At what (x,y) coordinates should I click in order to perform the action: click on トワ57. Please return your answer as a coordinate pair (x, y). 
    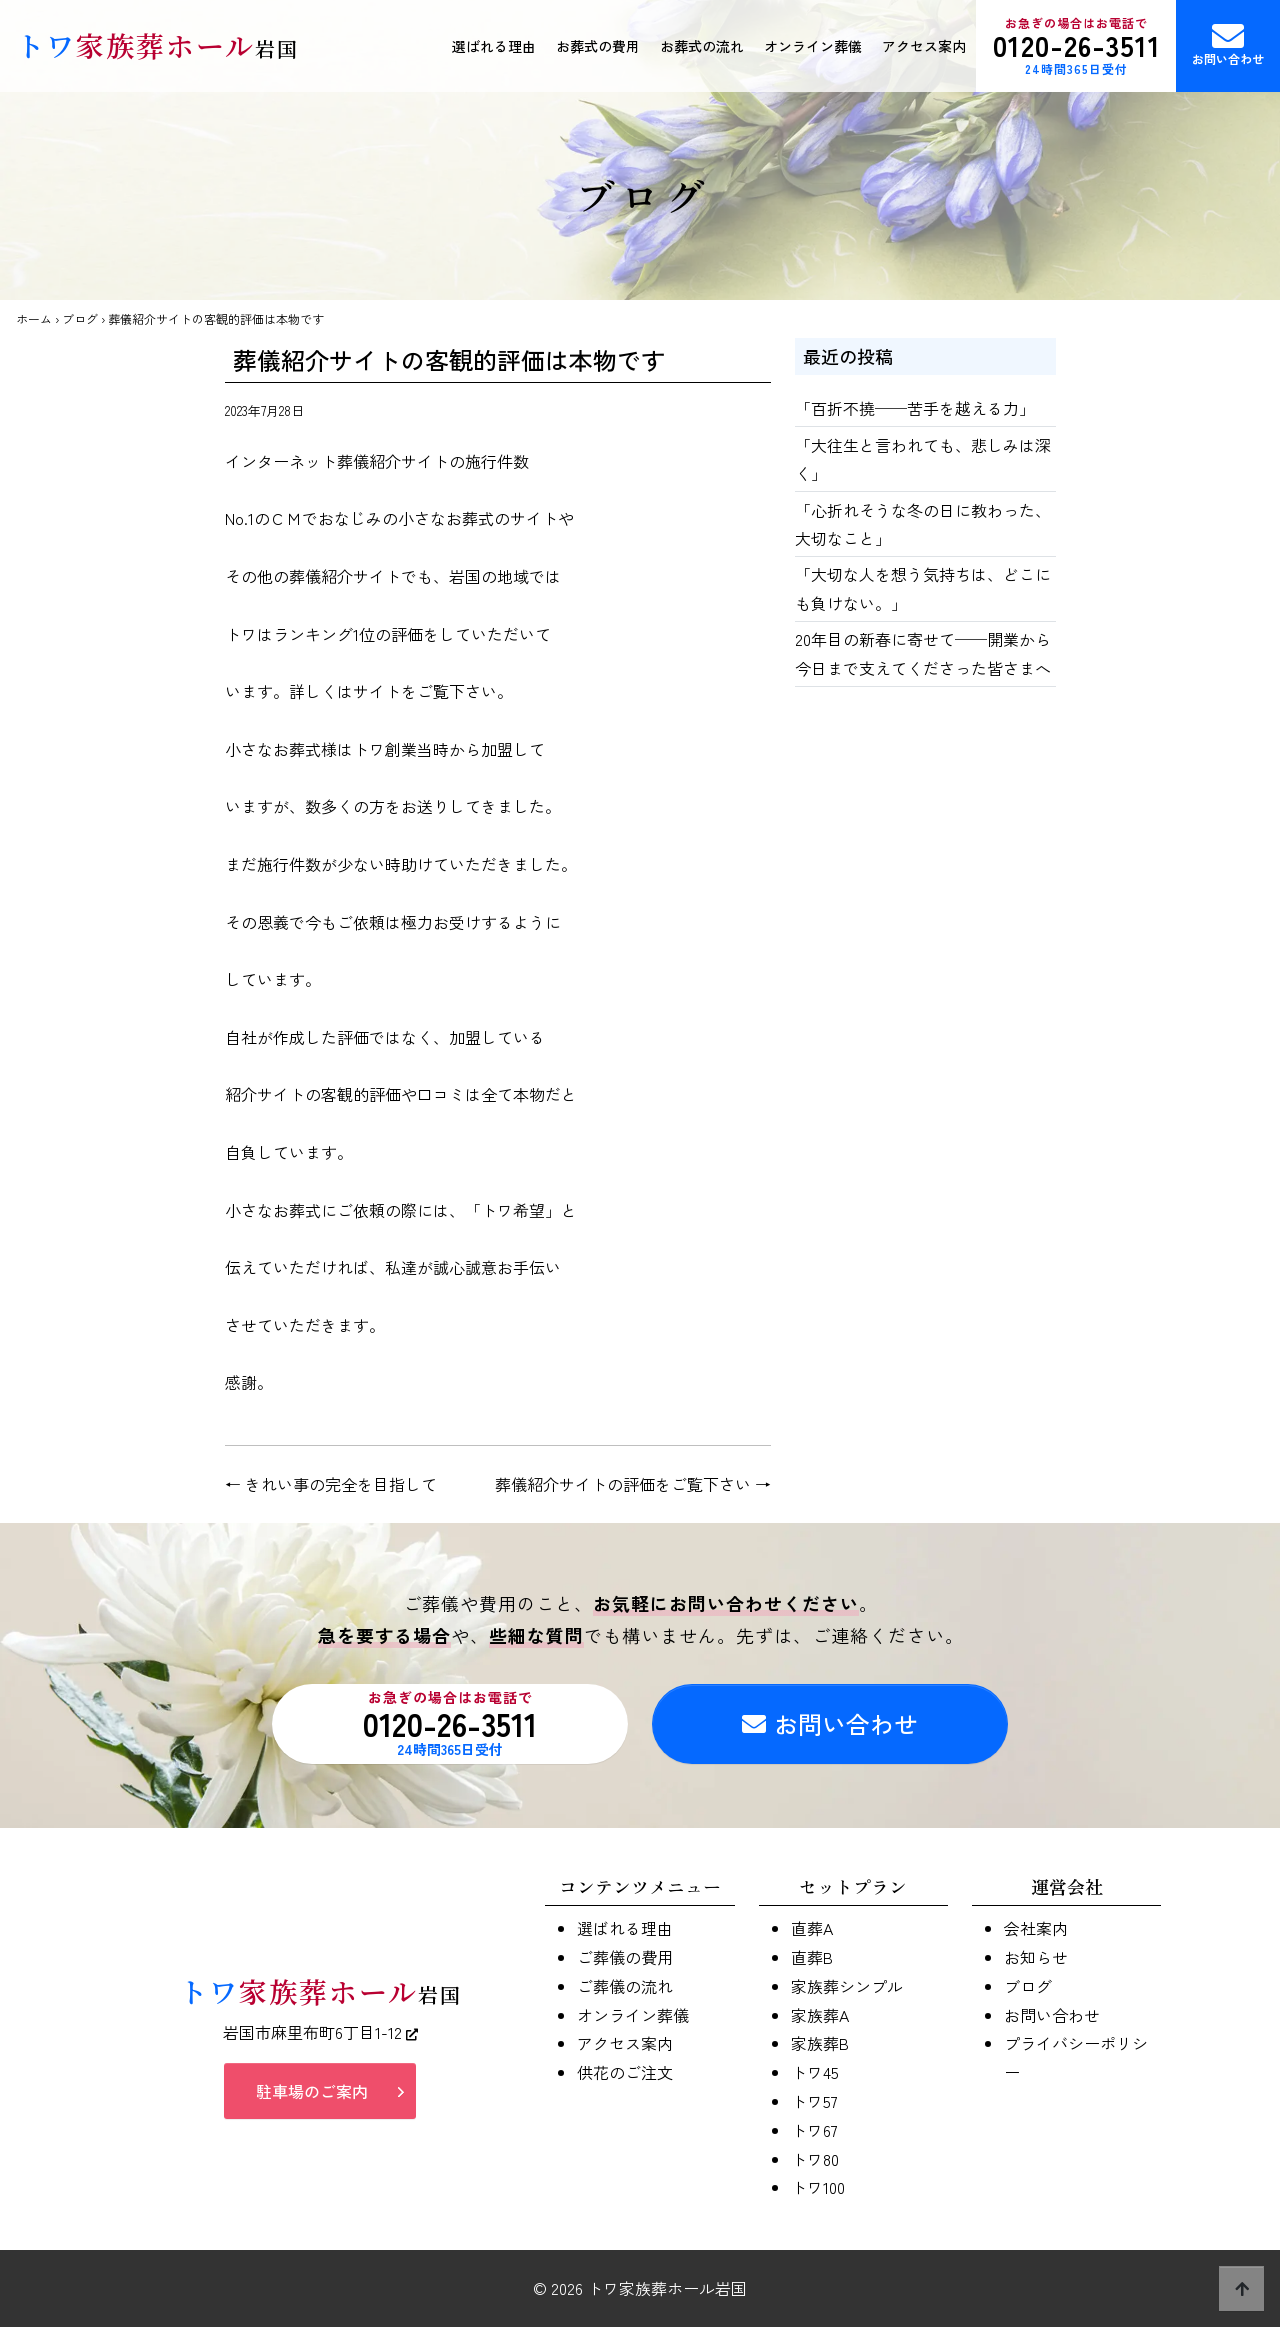
    Looking at the image, I should click on (814, 2101).